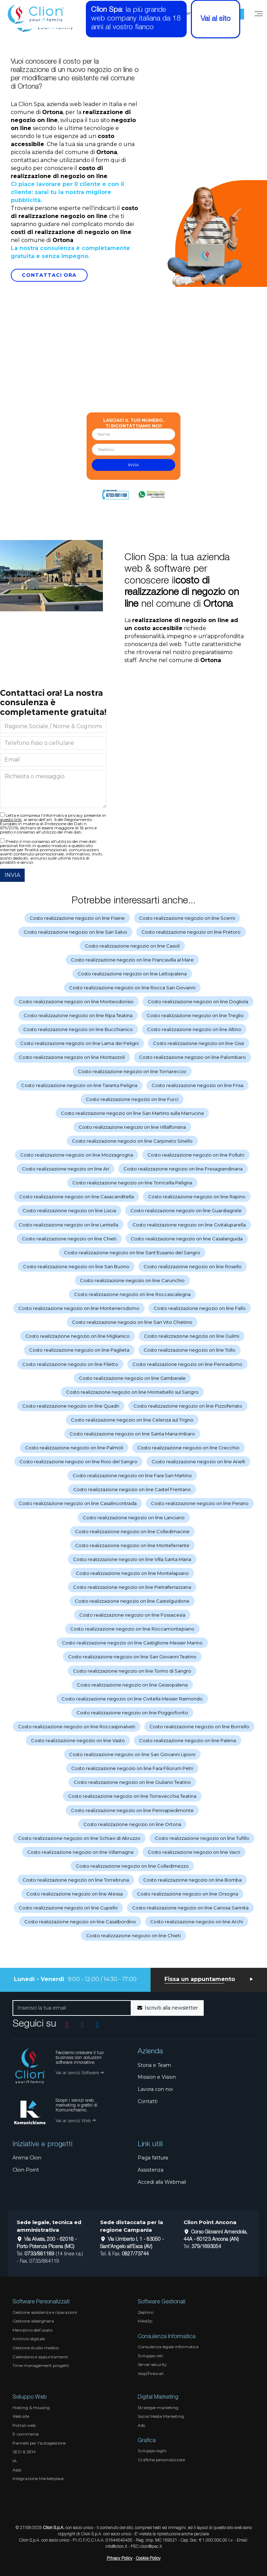 This screenshot has width=267, height=2576. I want to click on Anima Clion, so click(27, 2158).